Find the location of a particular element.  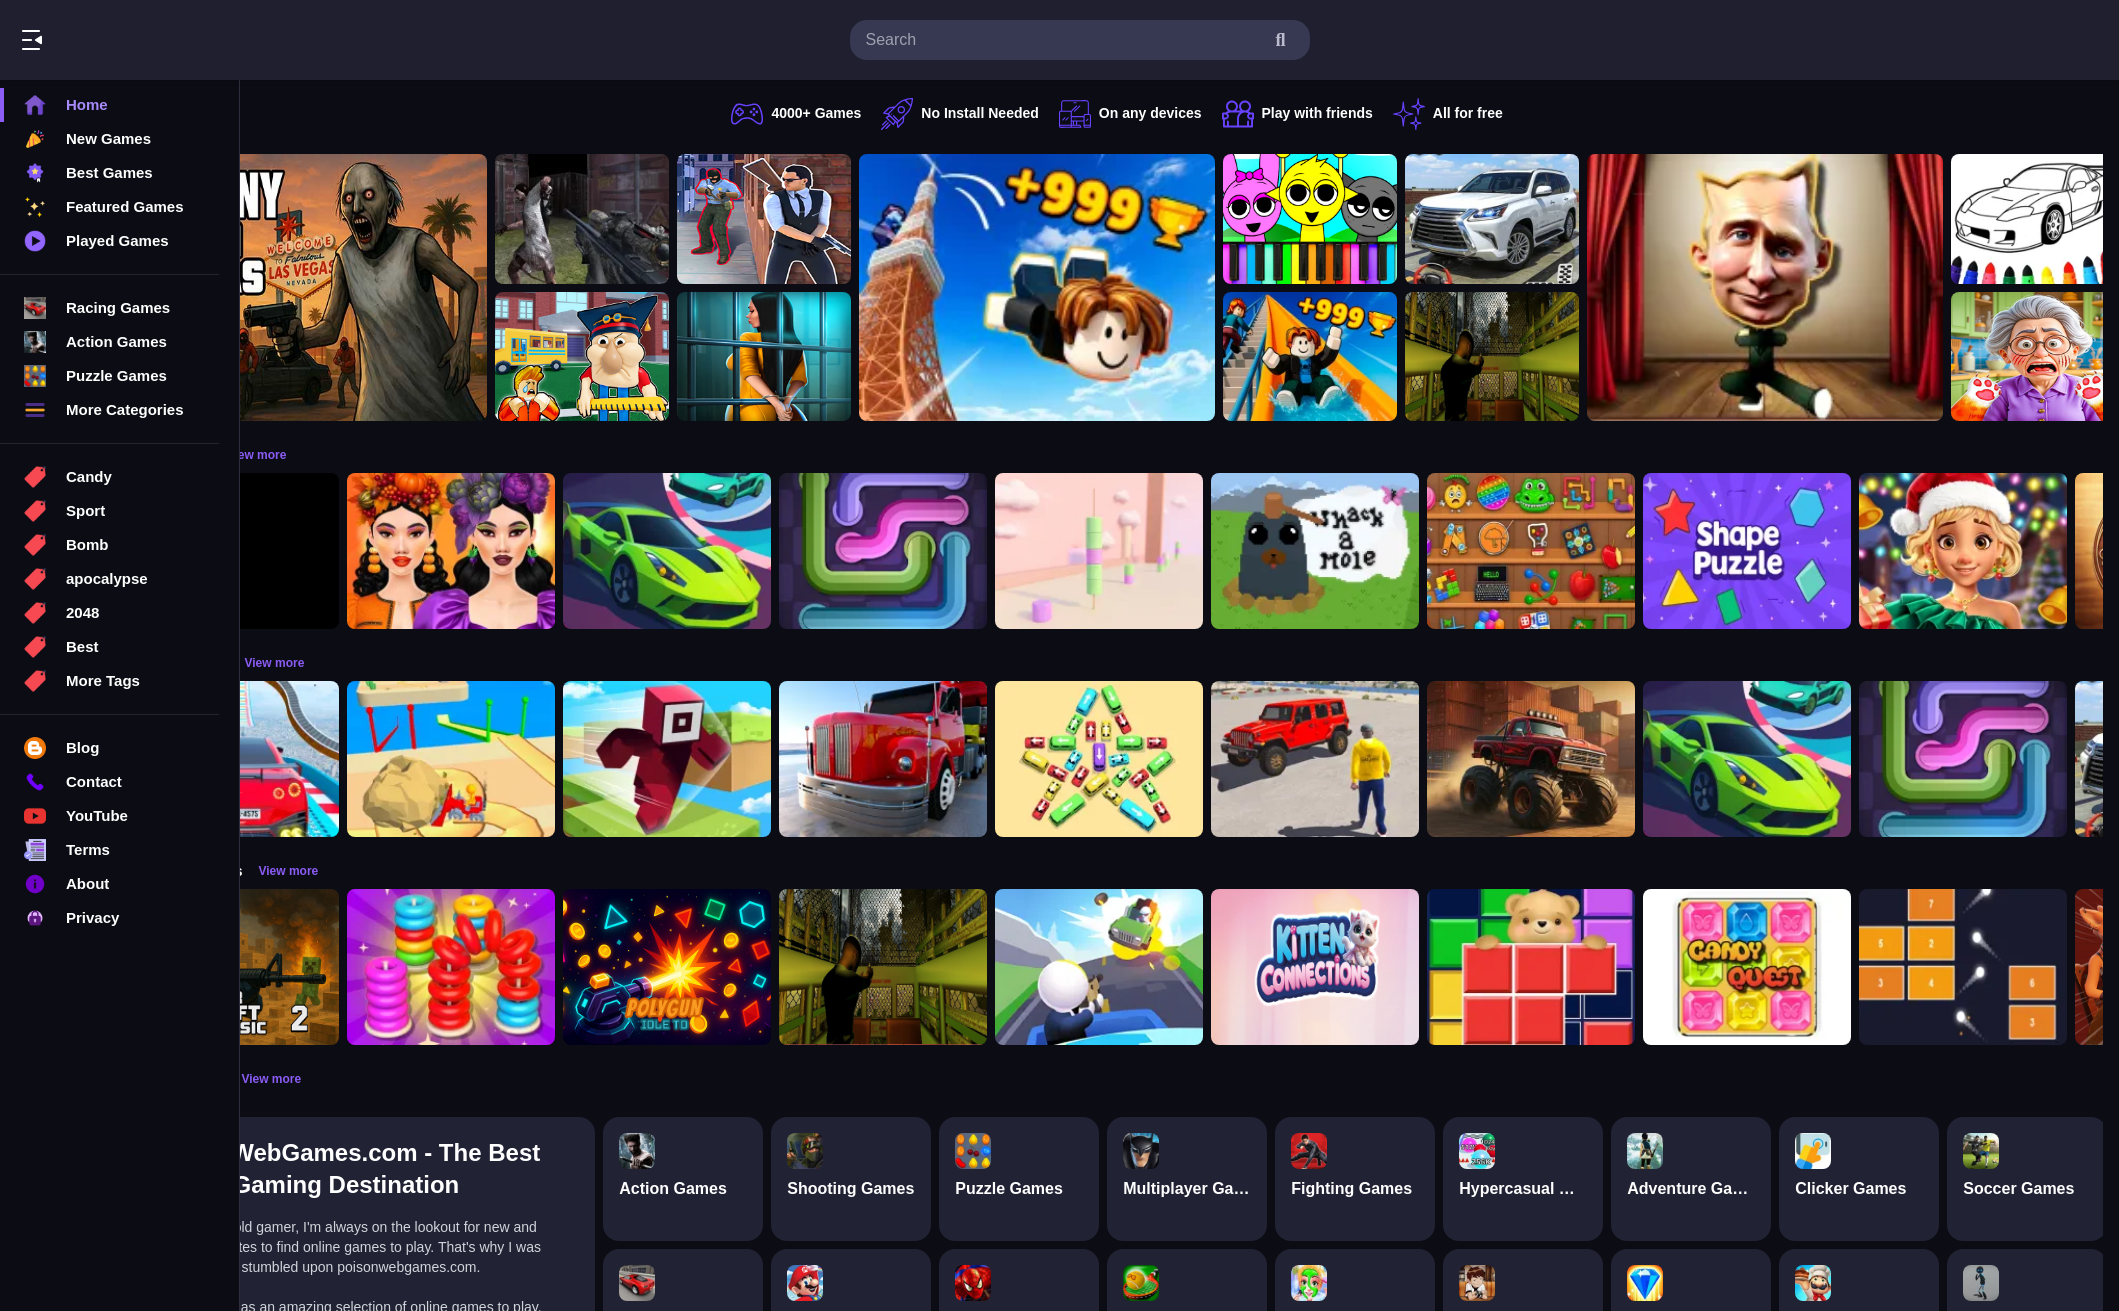

[Bus Jam] is located at coordinates (1224, 759).